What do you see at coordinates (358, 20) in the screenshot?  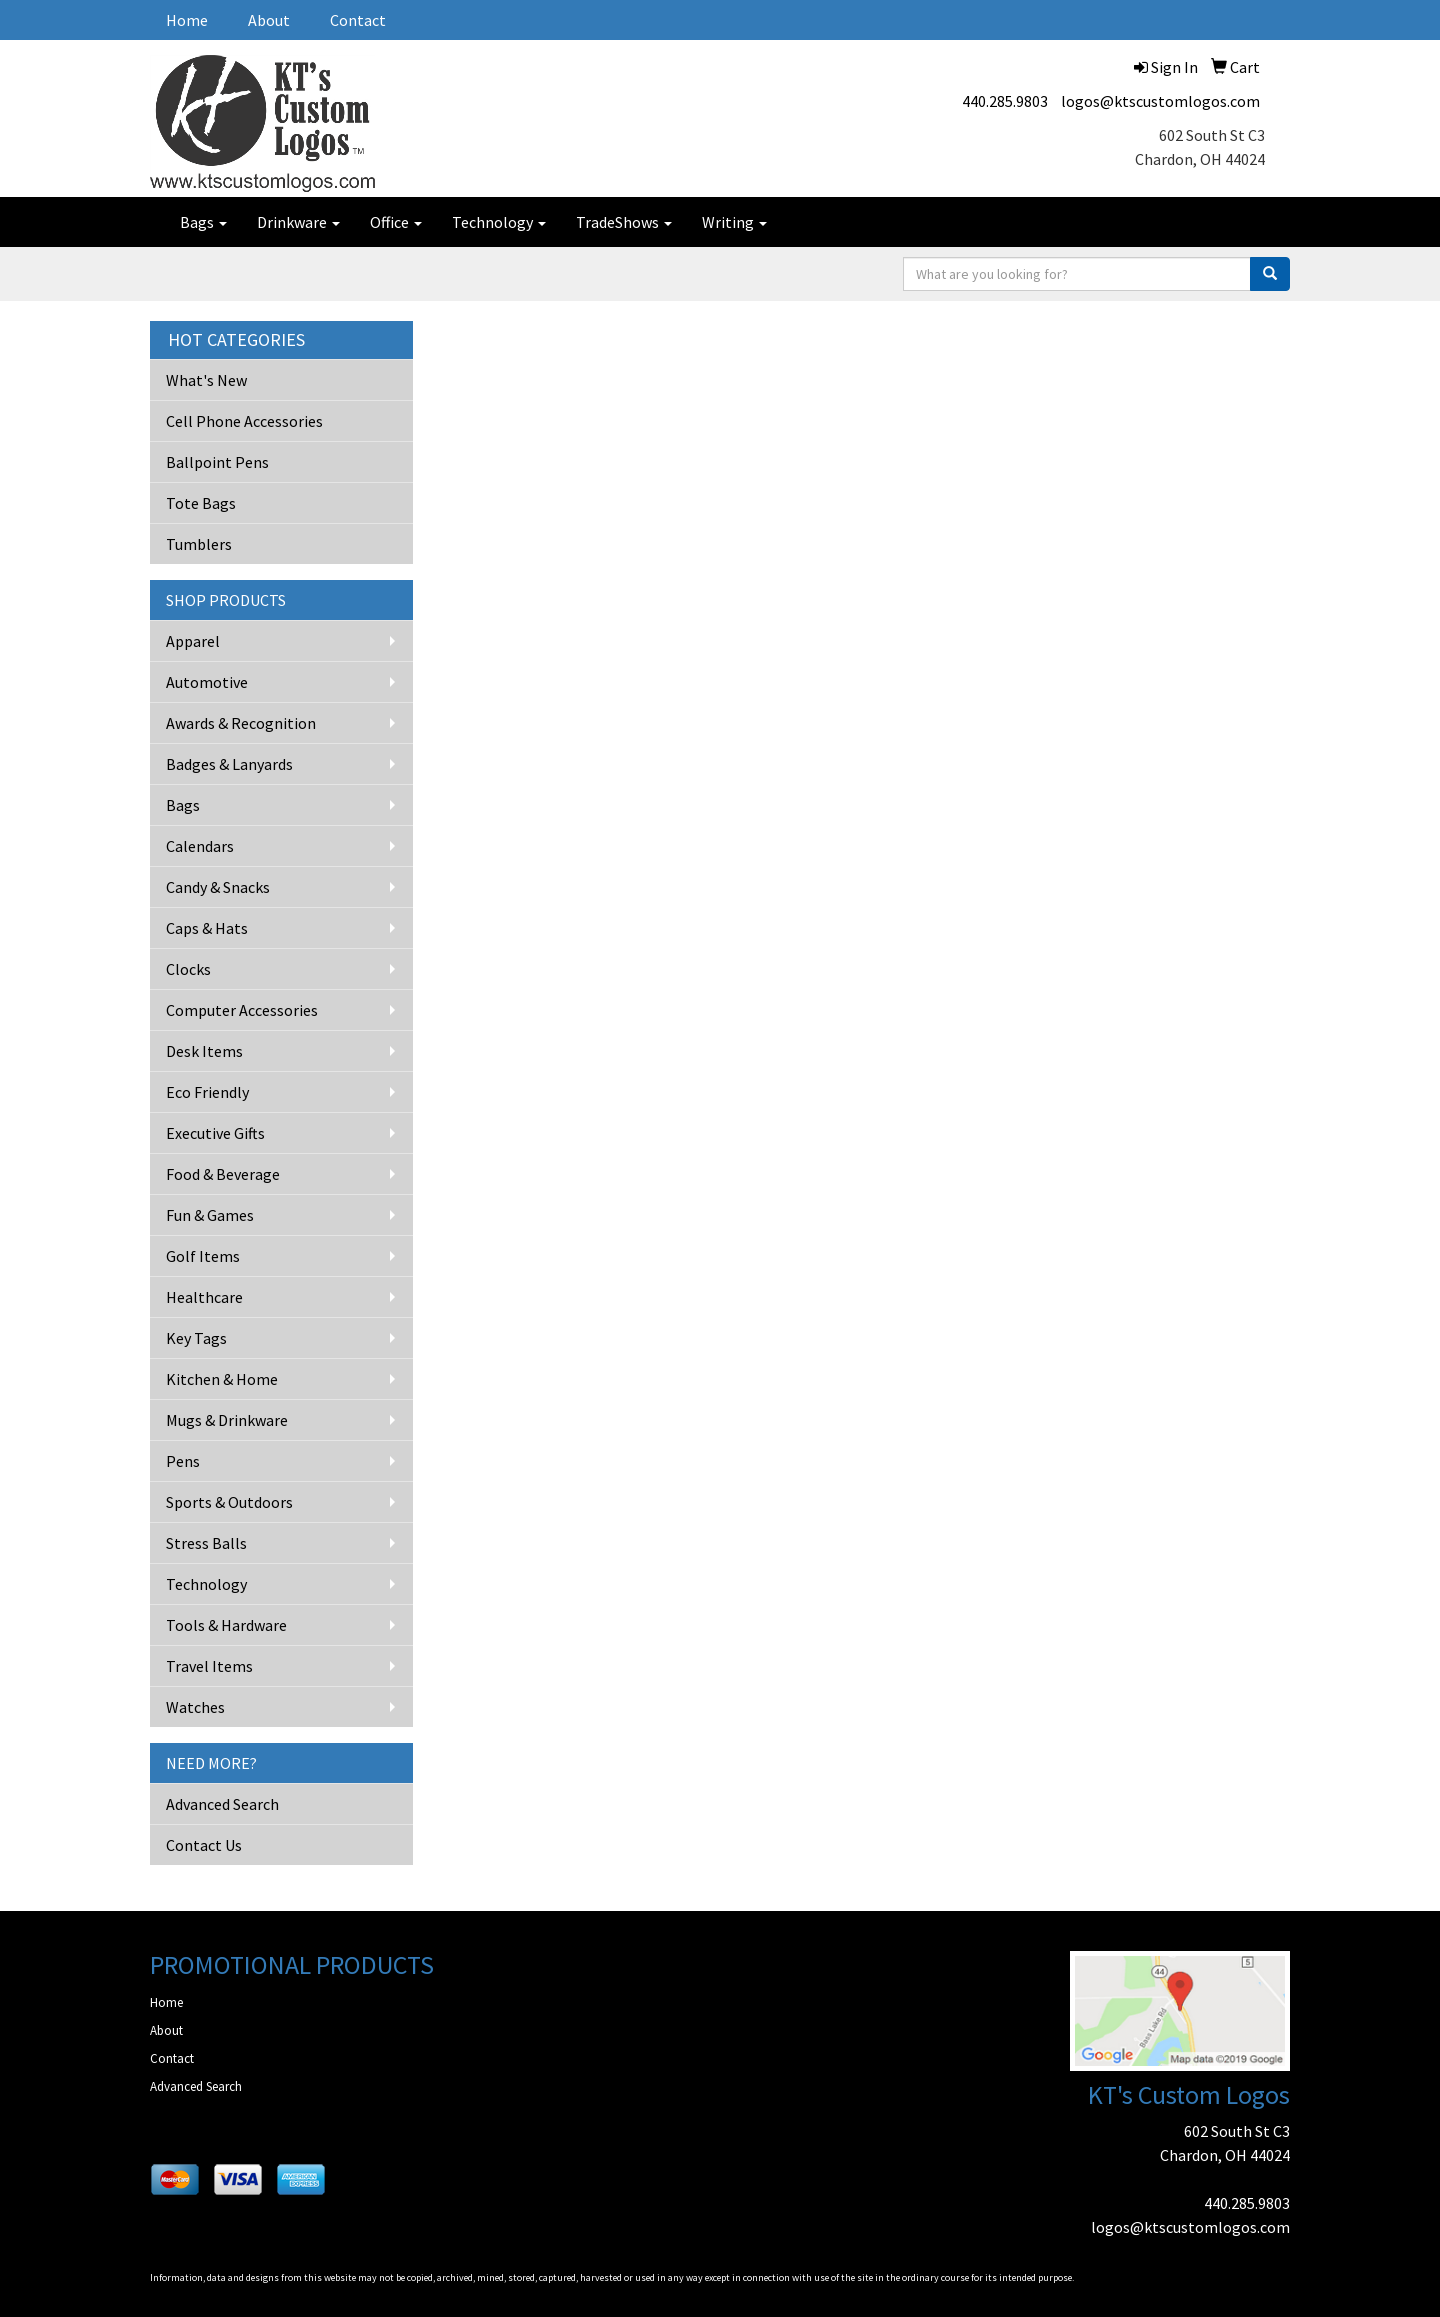 I see `Contact` at bounding box center [358, 20].